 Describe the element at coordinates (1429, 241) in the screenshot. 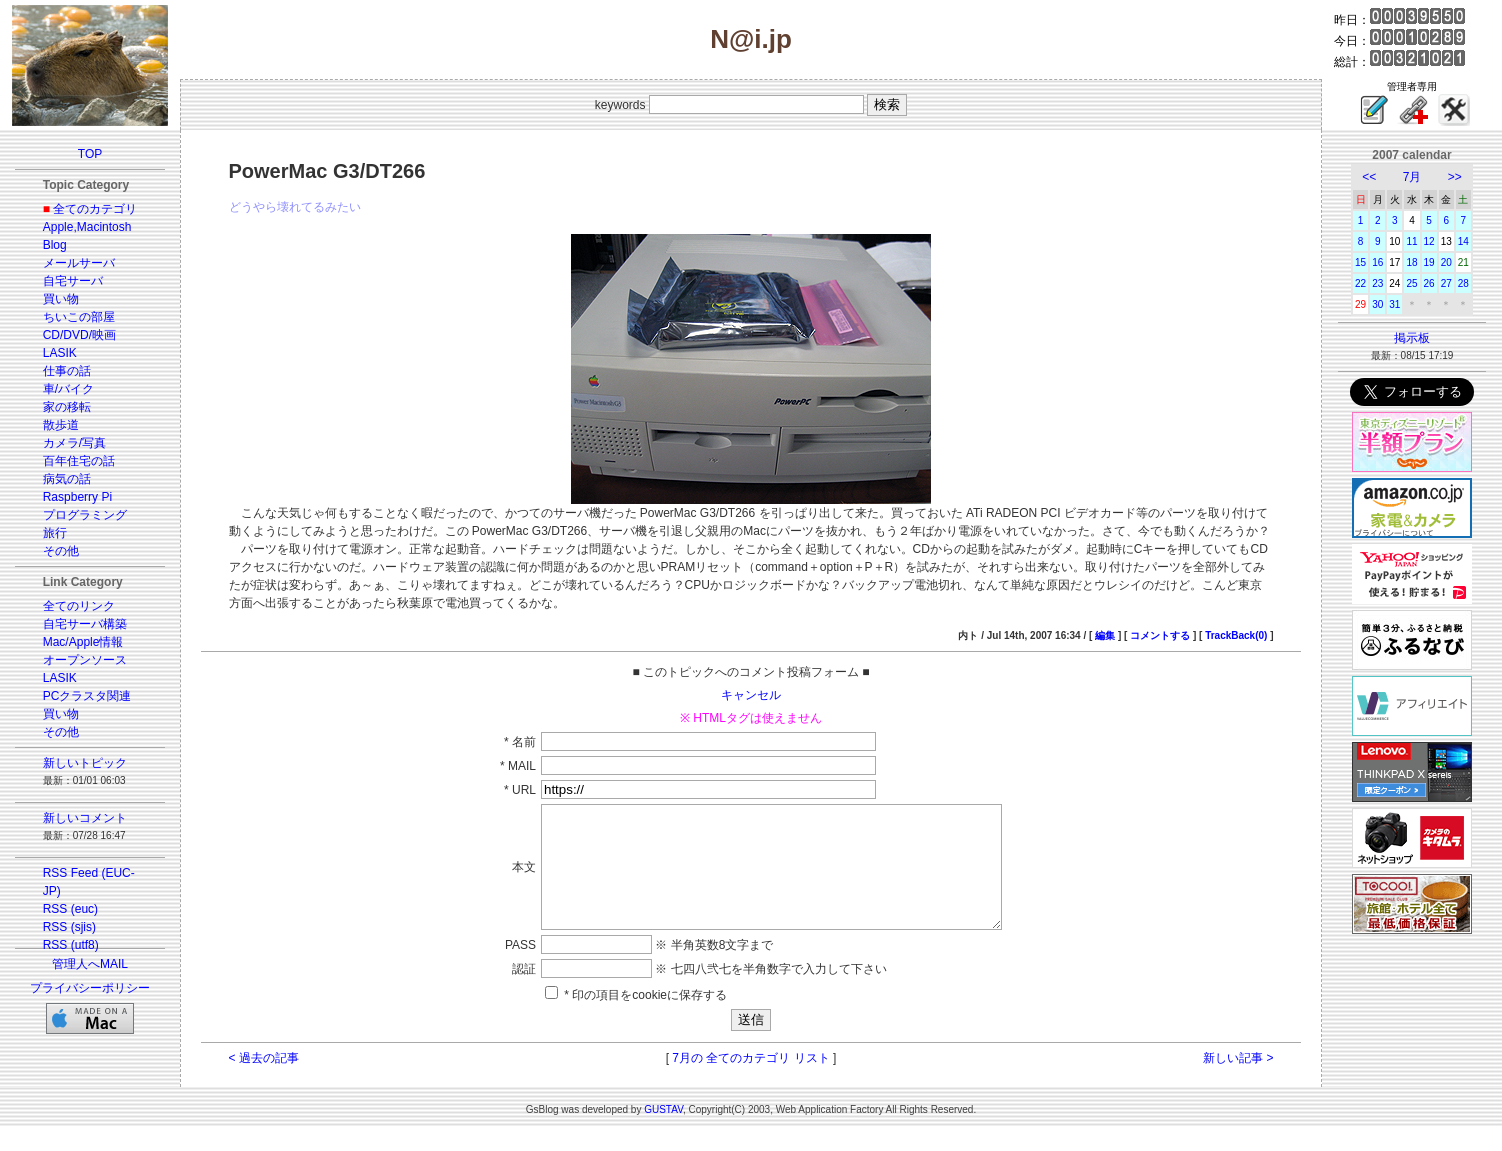

I see `12` at that location.